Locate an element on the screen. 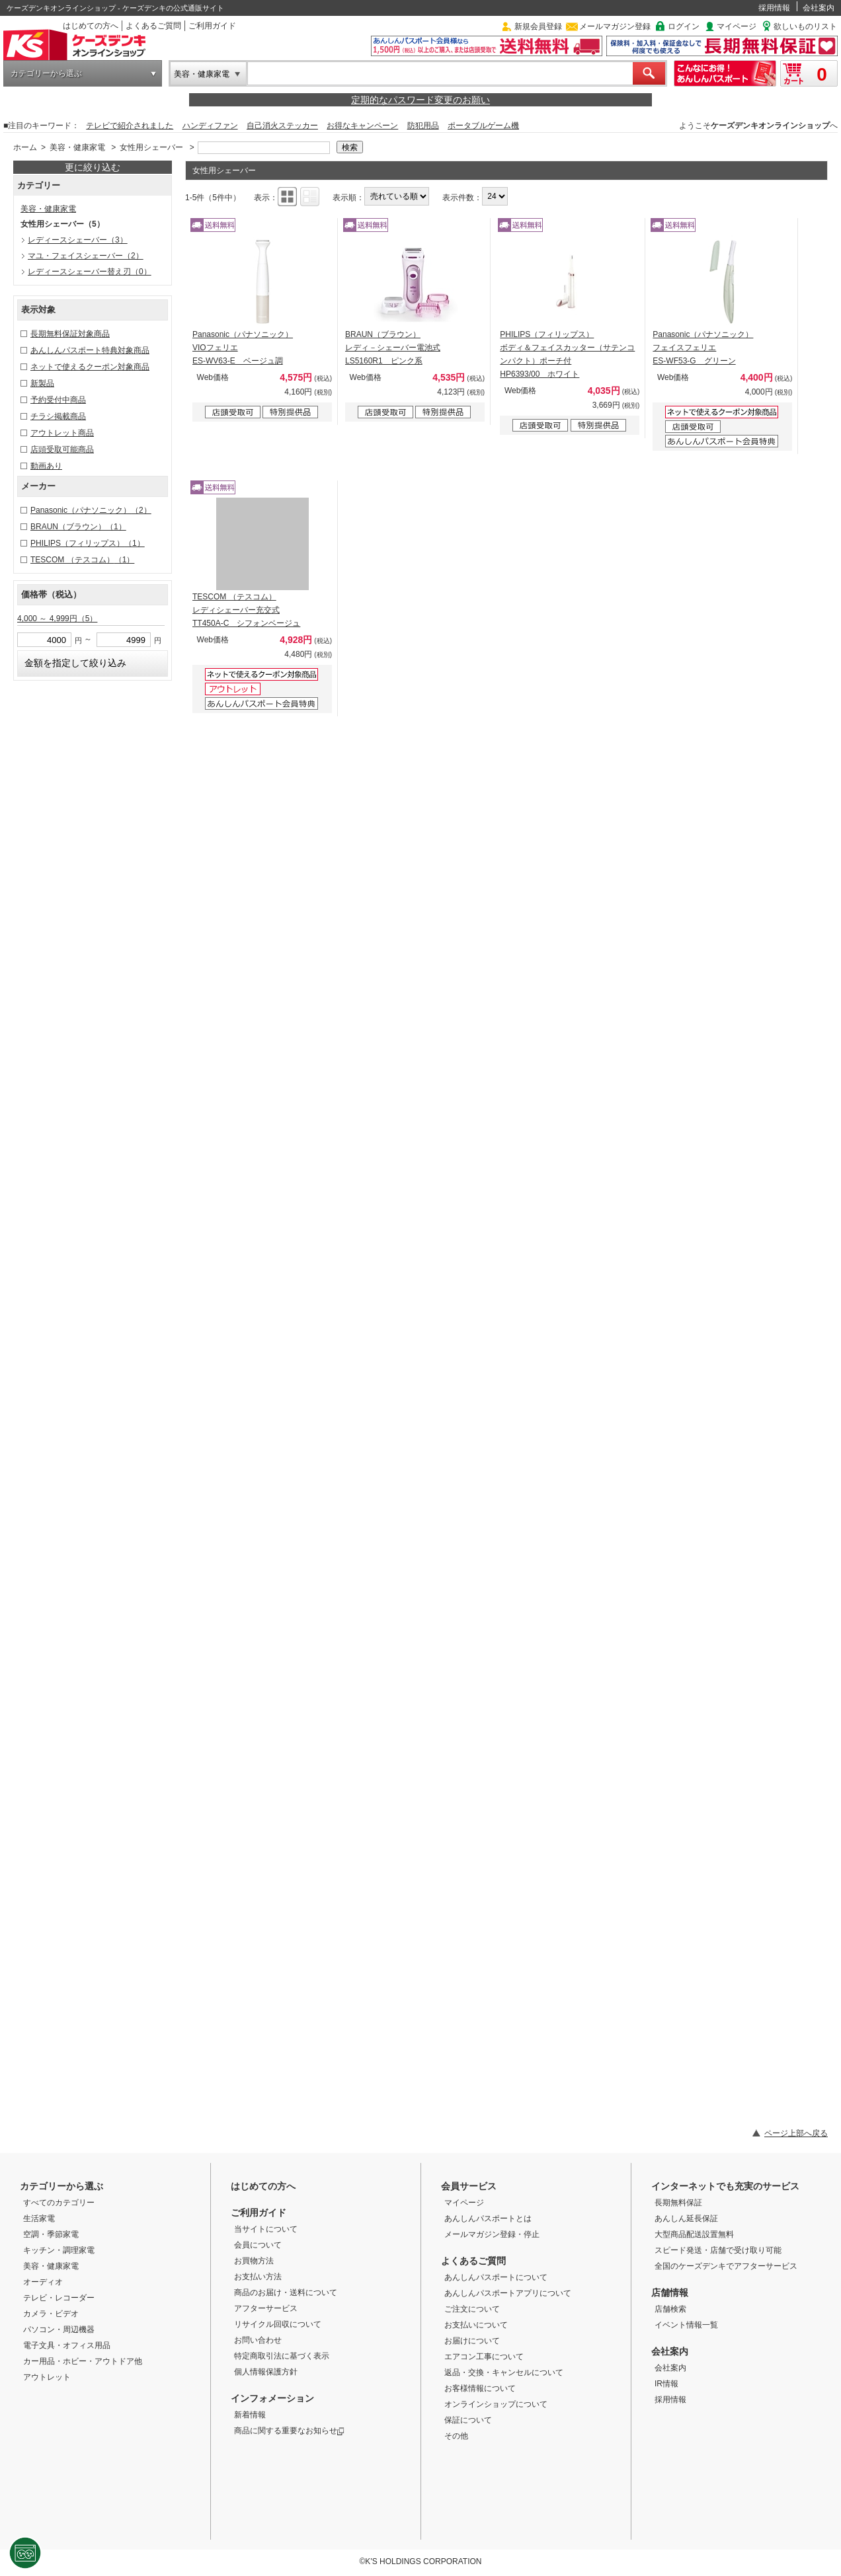 This screenshot has width=841, height=2576. あんしんパスポートとは is located at coordinates (488, 2218).